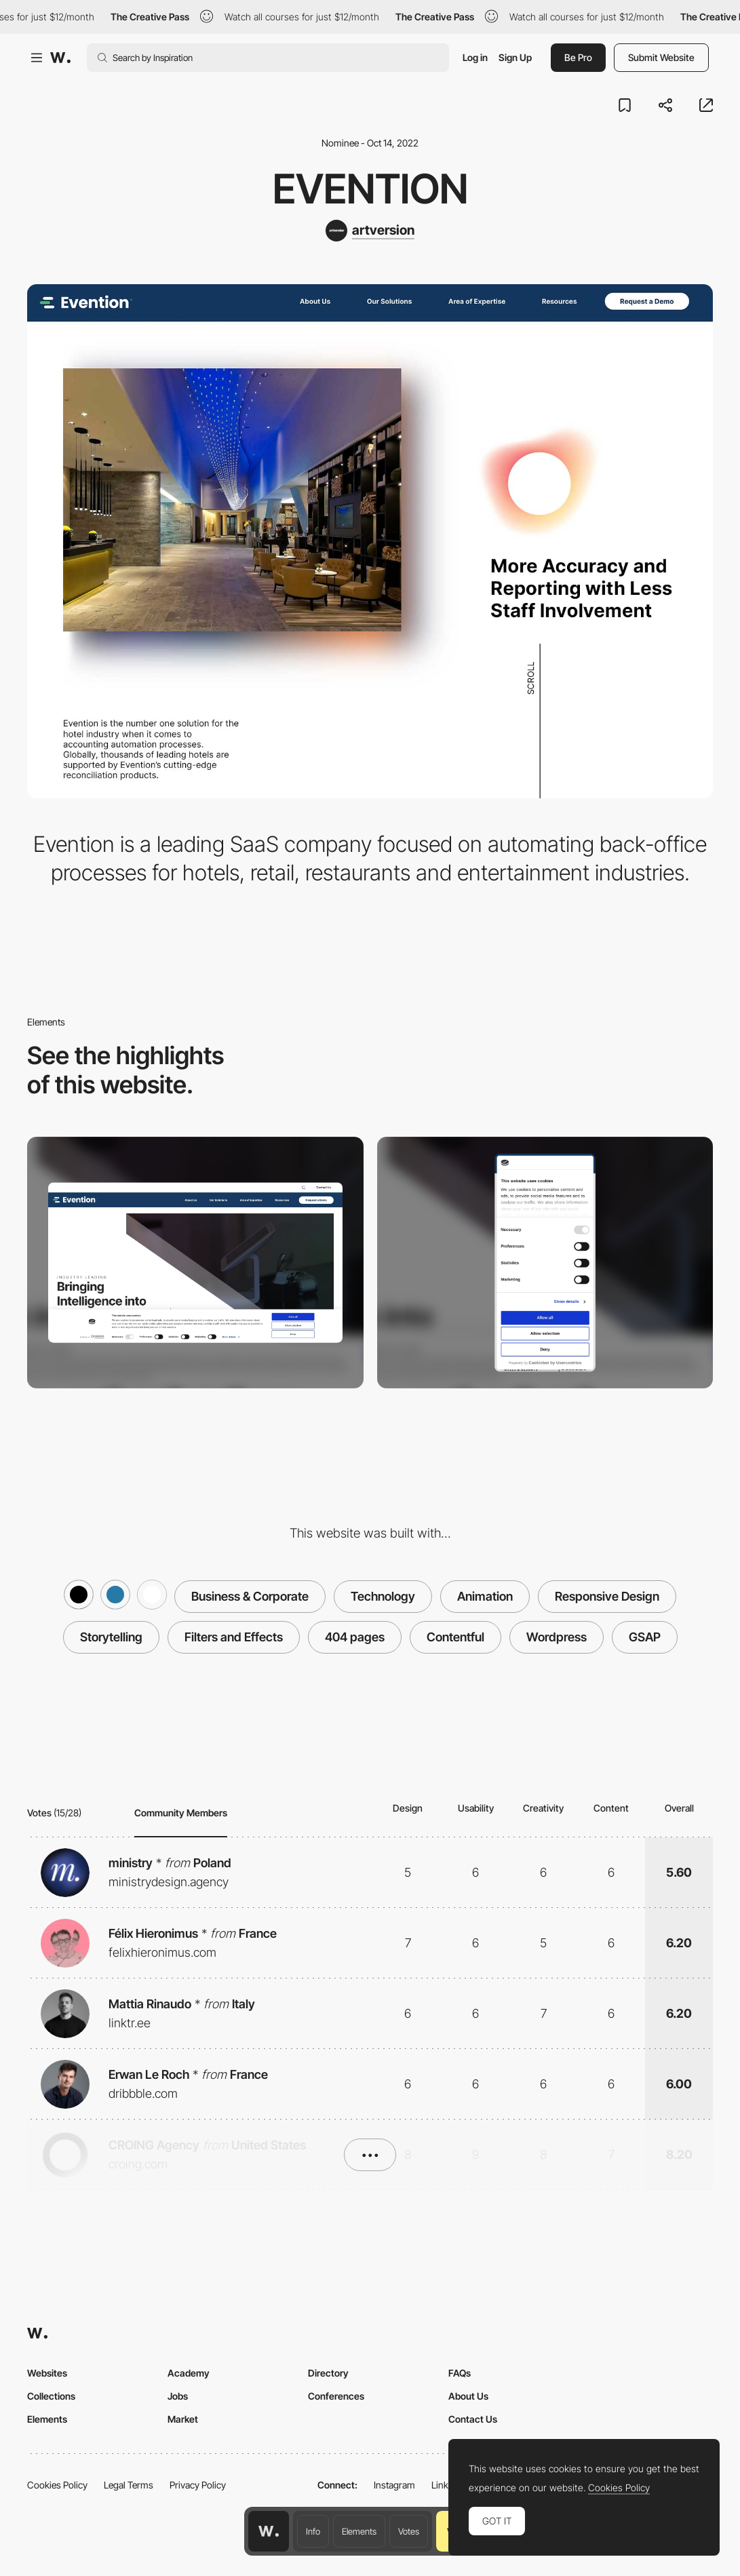 The width and height of the screenshot is (740, 2576). Describe the element at coordinates (408, 2531) in the screenshot. I see `Votes` at that location.